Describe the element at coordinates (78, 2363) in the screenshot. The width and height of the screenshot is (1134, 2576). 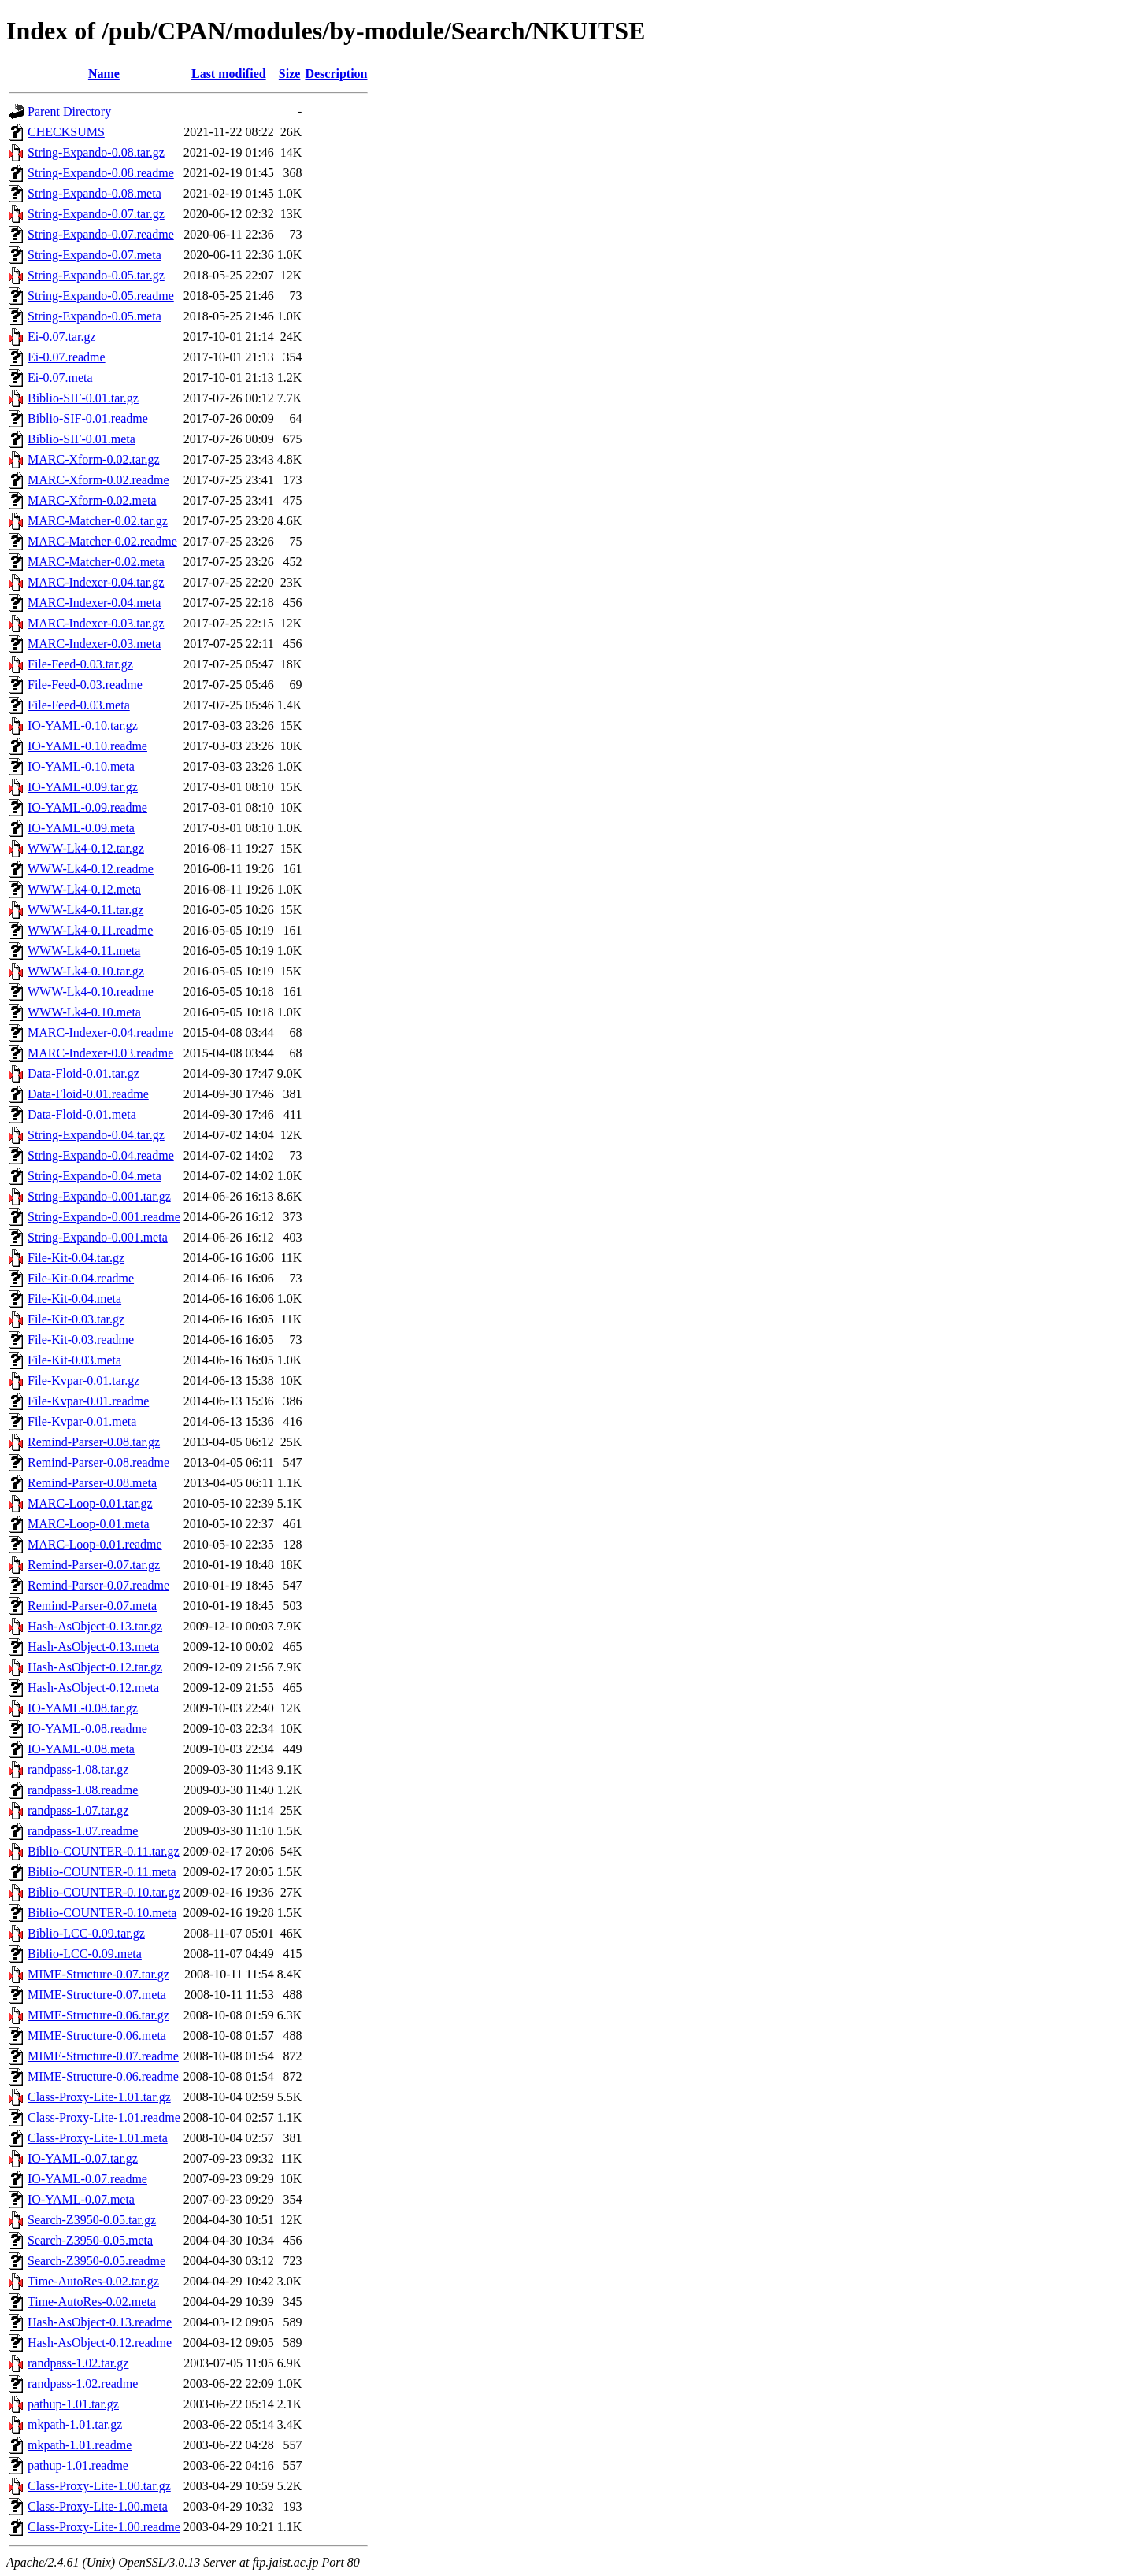
I see `randpass-1.02.tar.gz` at that location.